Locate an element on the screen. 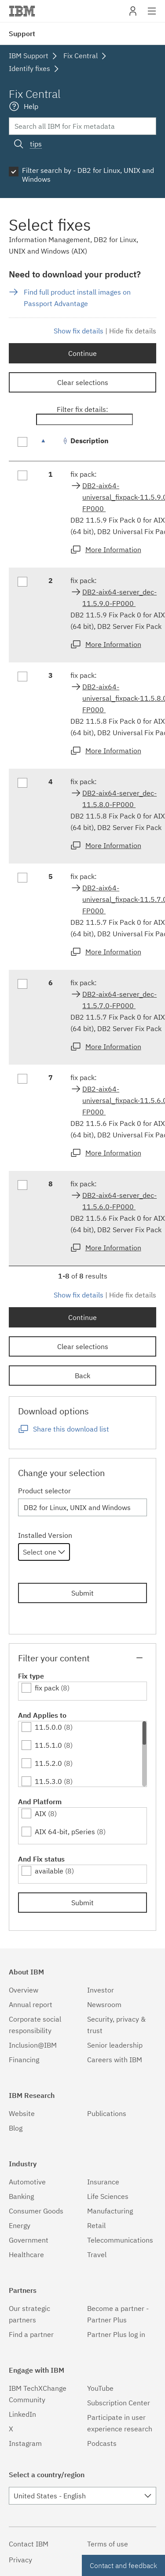 This screenshot has width=165, height=2576. Healthcare is located at coordinates (26, 2254).